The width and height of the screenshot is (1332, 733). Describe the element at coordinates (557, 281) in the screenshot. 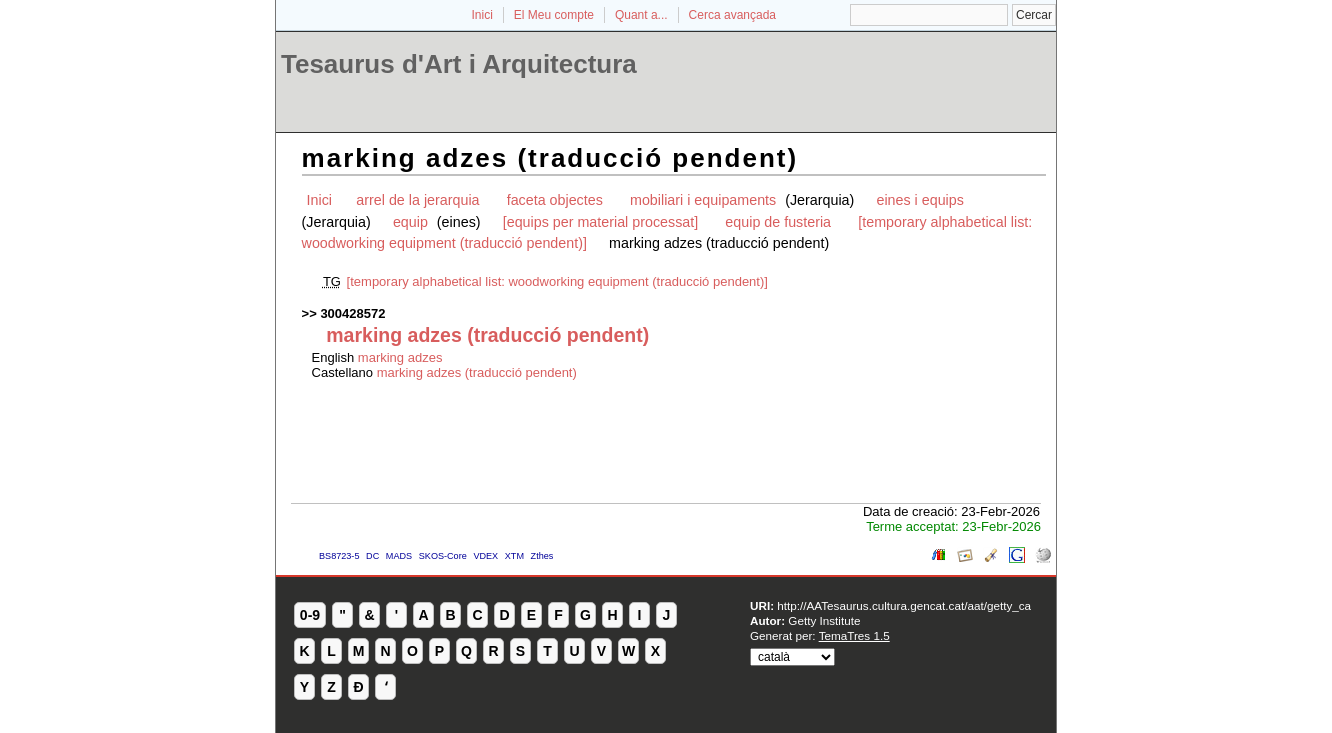

I see `[temporary alphabetical list: woodworking equipment (traducció pendent)]` at that location.